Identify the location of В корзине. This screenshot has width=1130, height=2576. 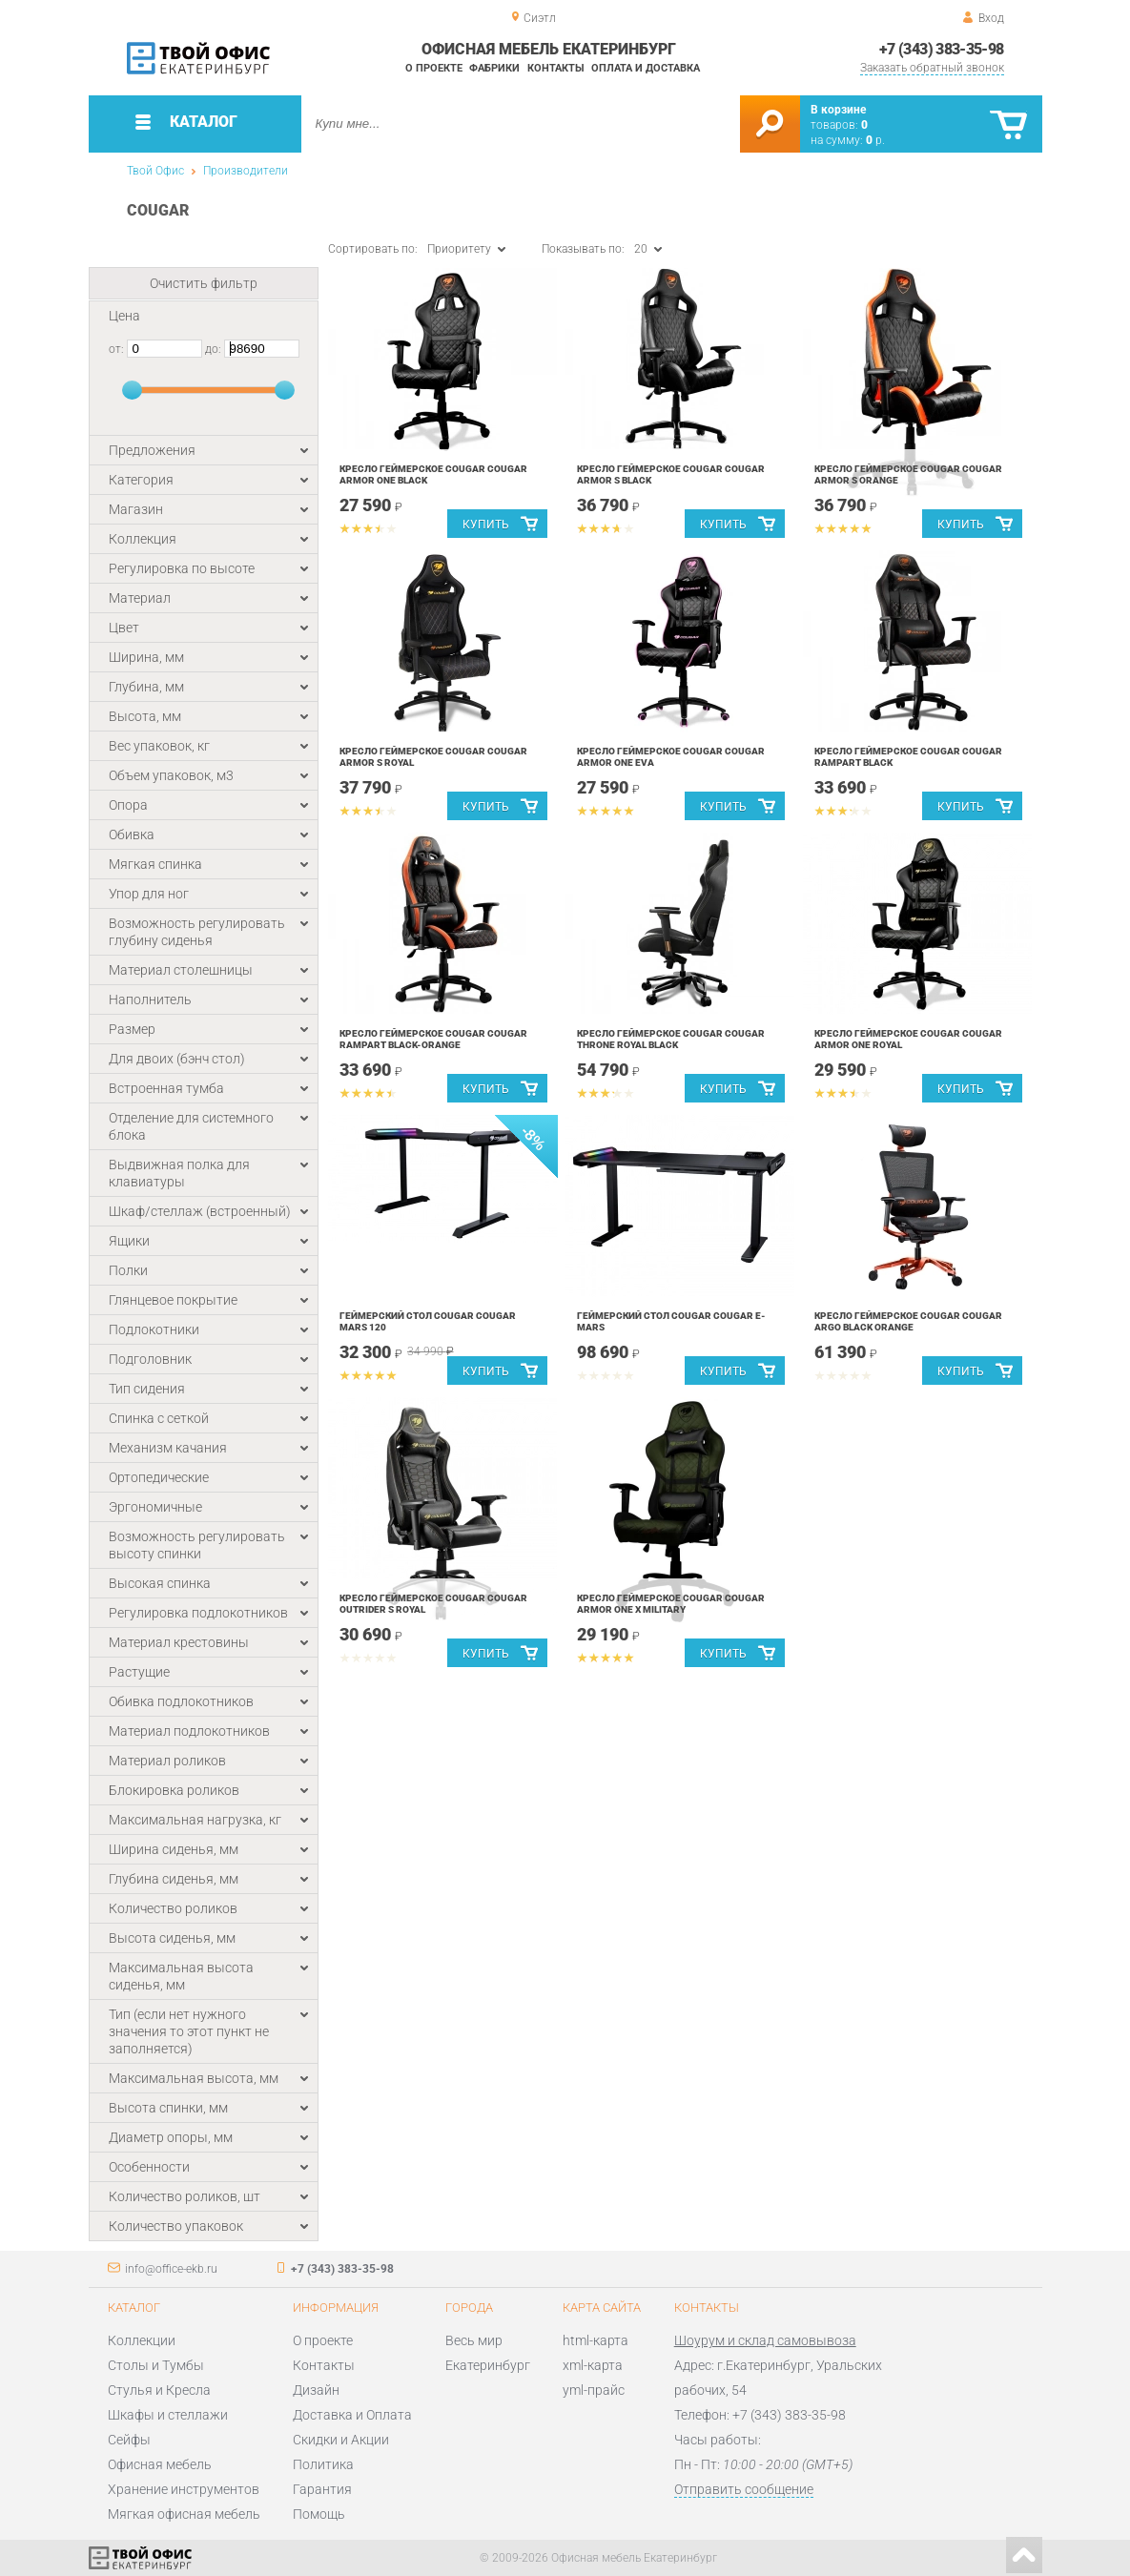
(838, 109).